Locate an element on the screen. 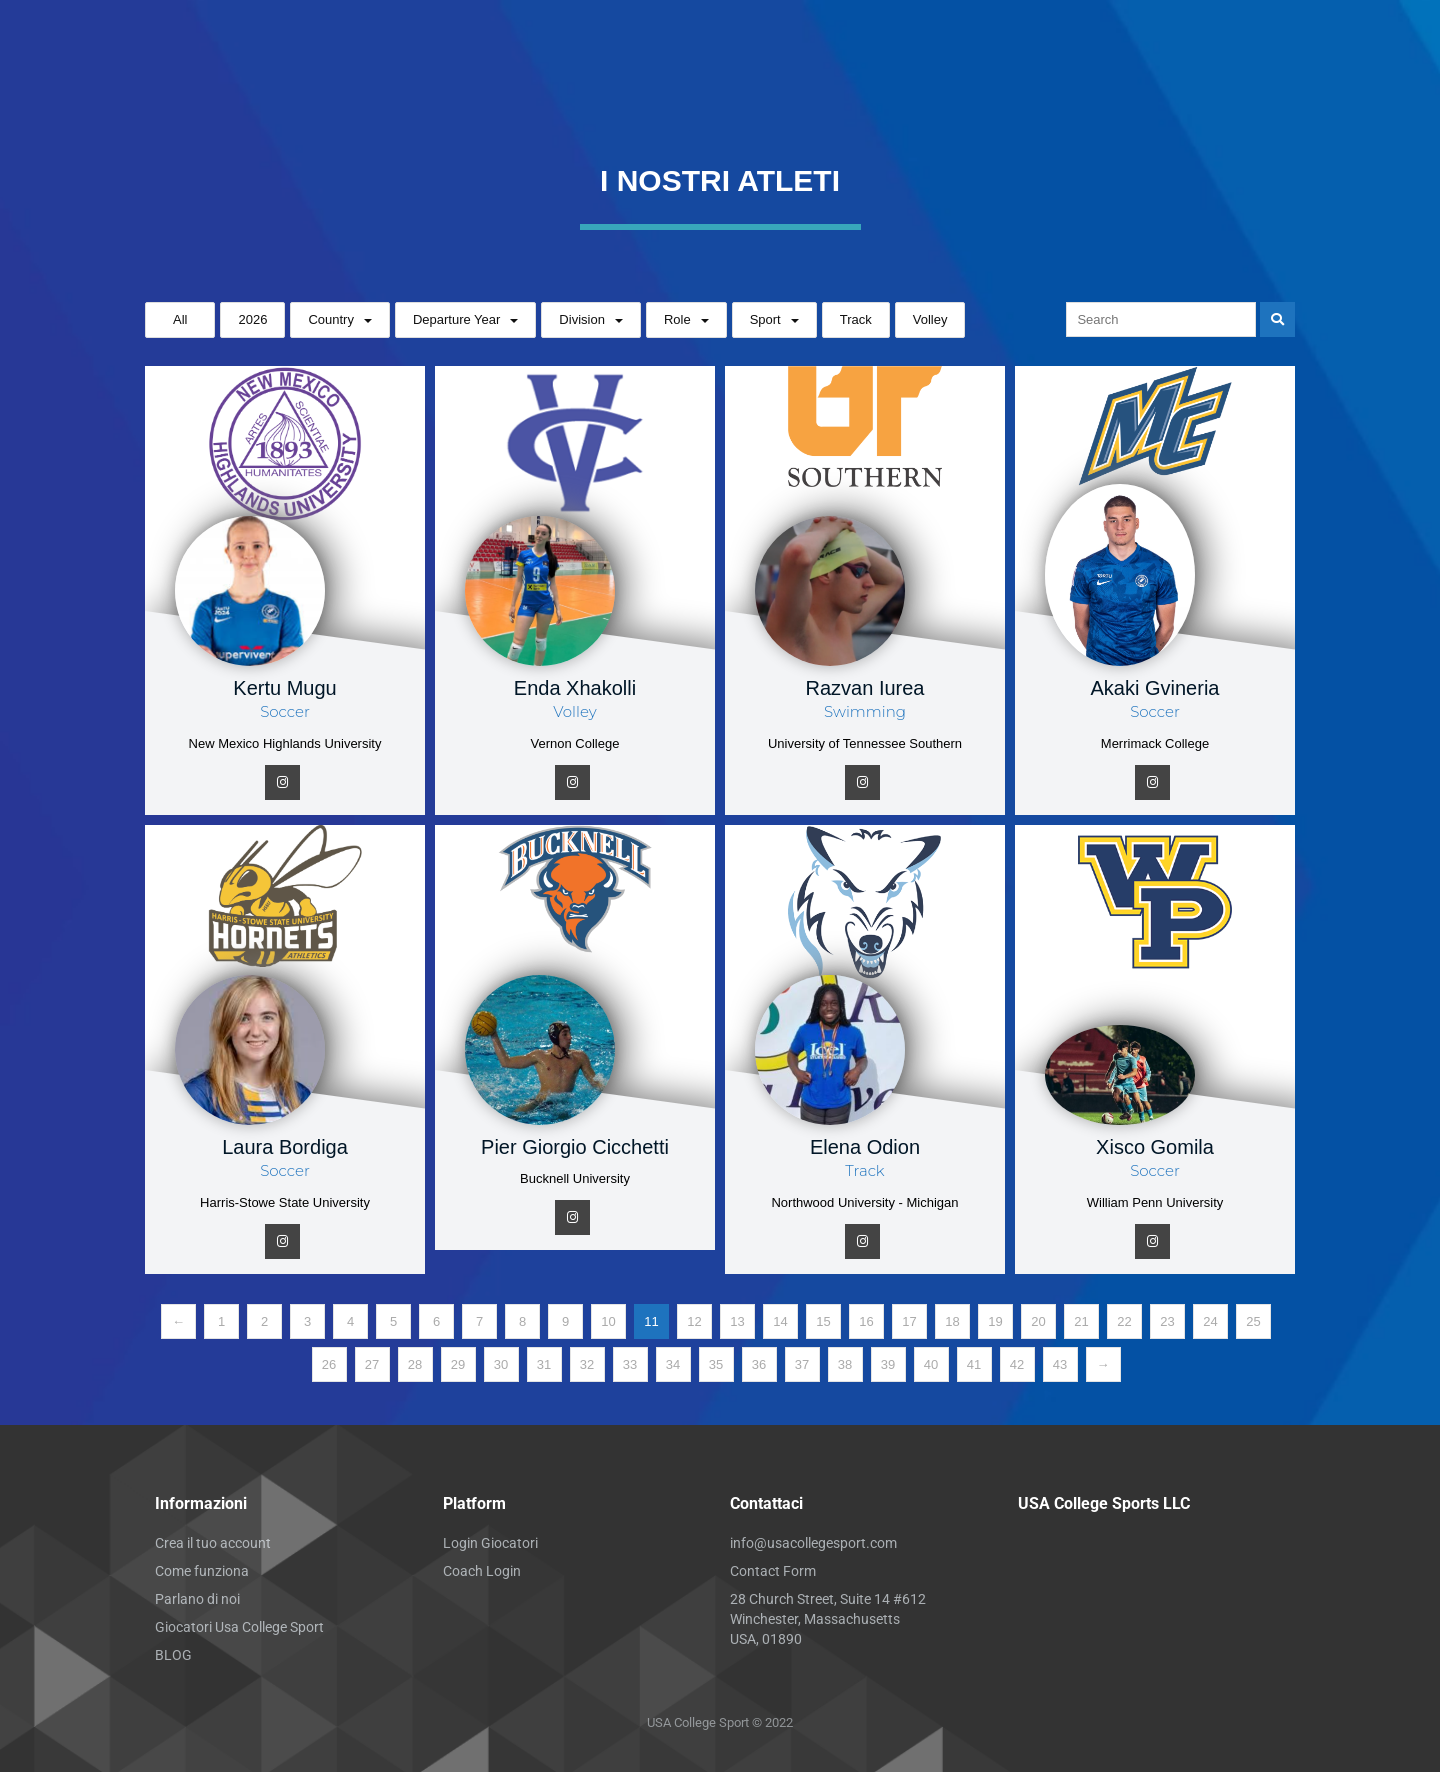  Departure Year is located at coordinates (456, 319).